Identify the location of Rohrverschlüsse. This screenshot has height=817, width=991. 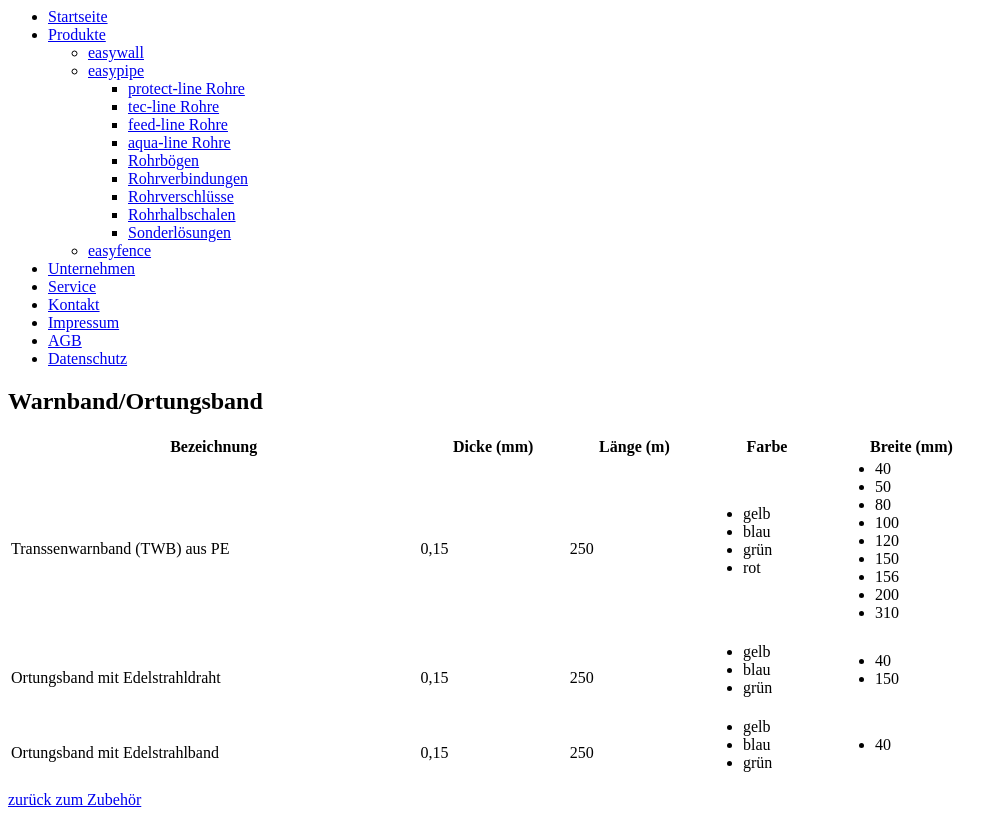
(181, 196).